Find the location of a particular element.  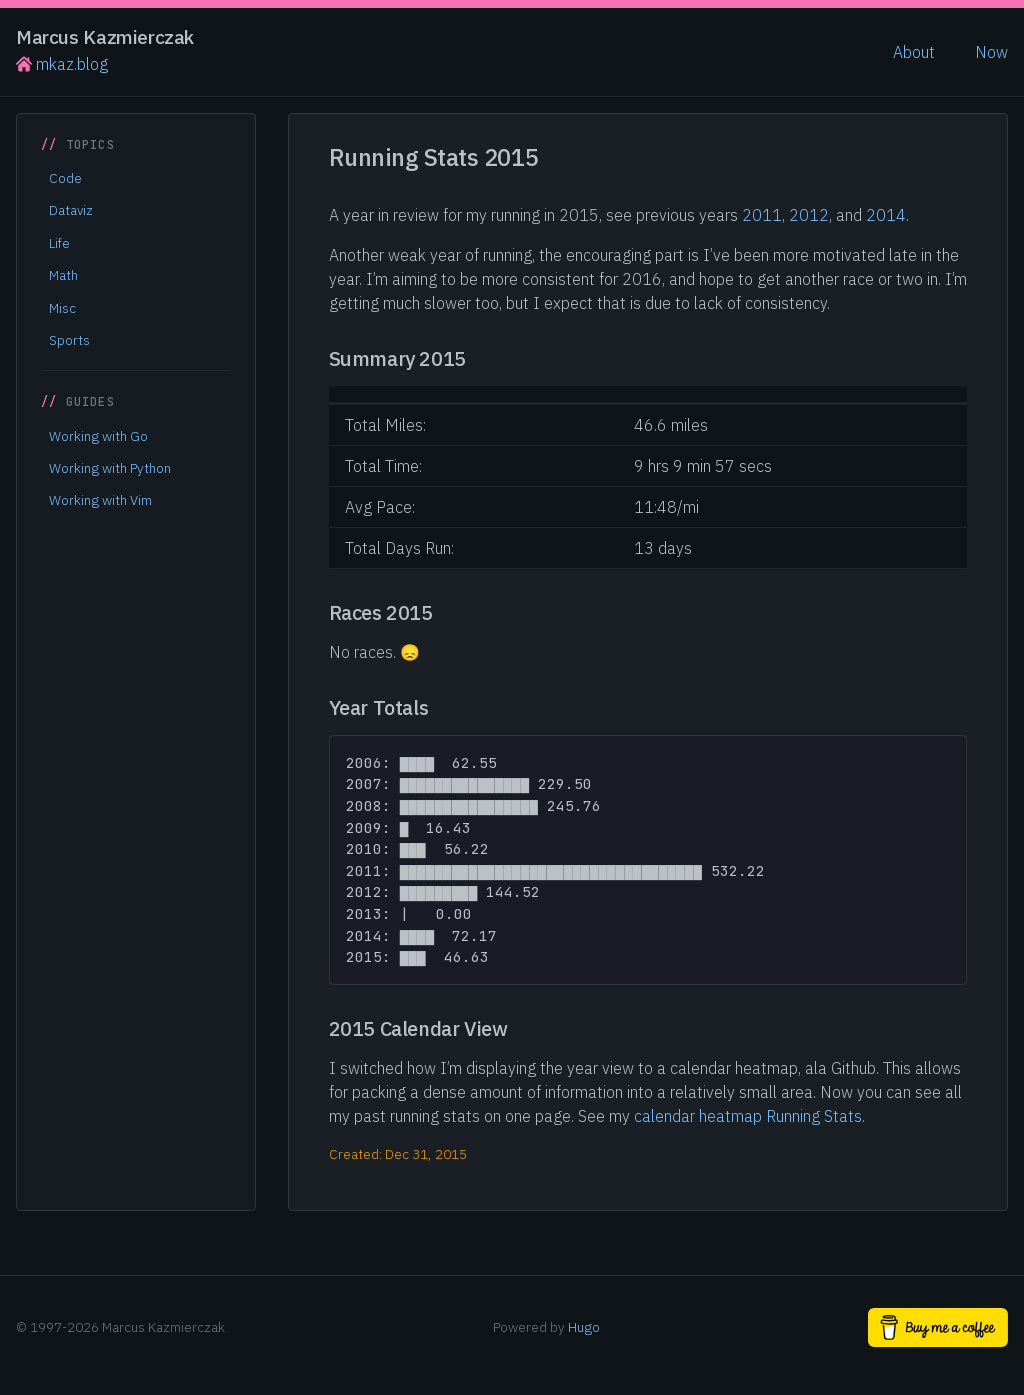

Working with Vim is located at coordinates (100, 500).